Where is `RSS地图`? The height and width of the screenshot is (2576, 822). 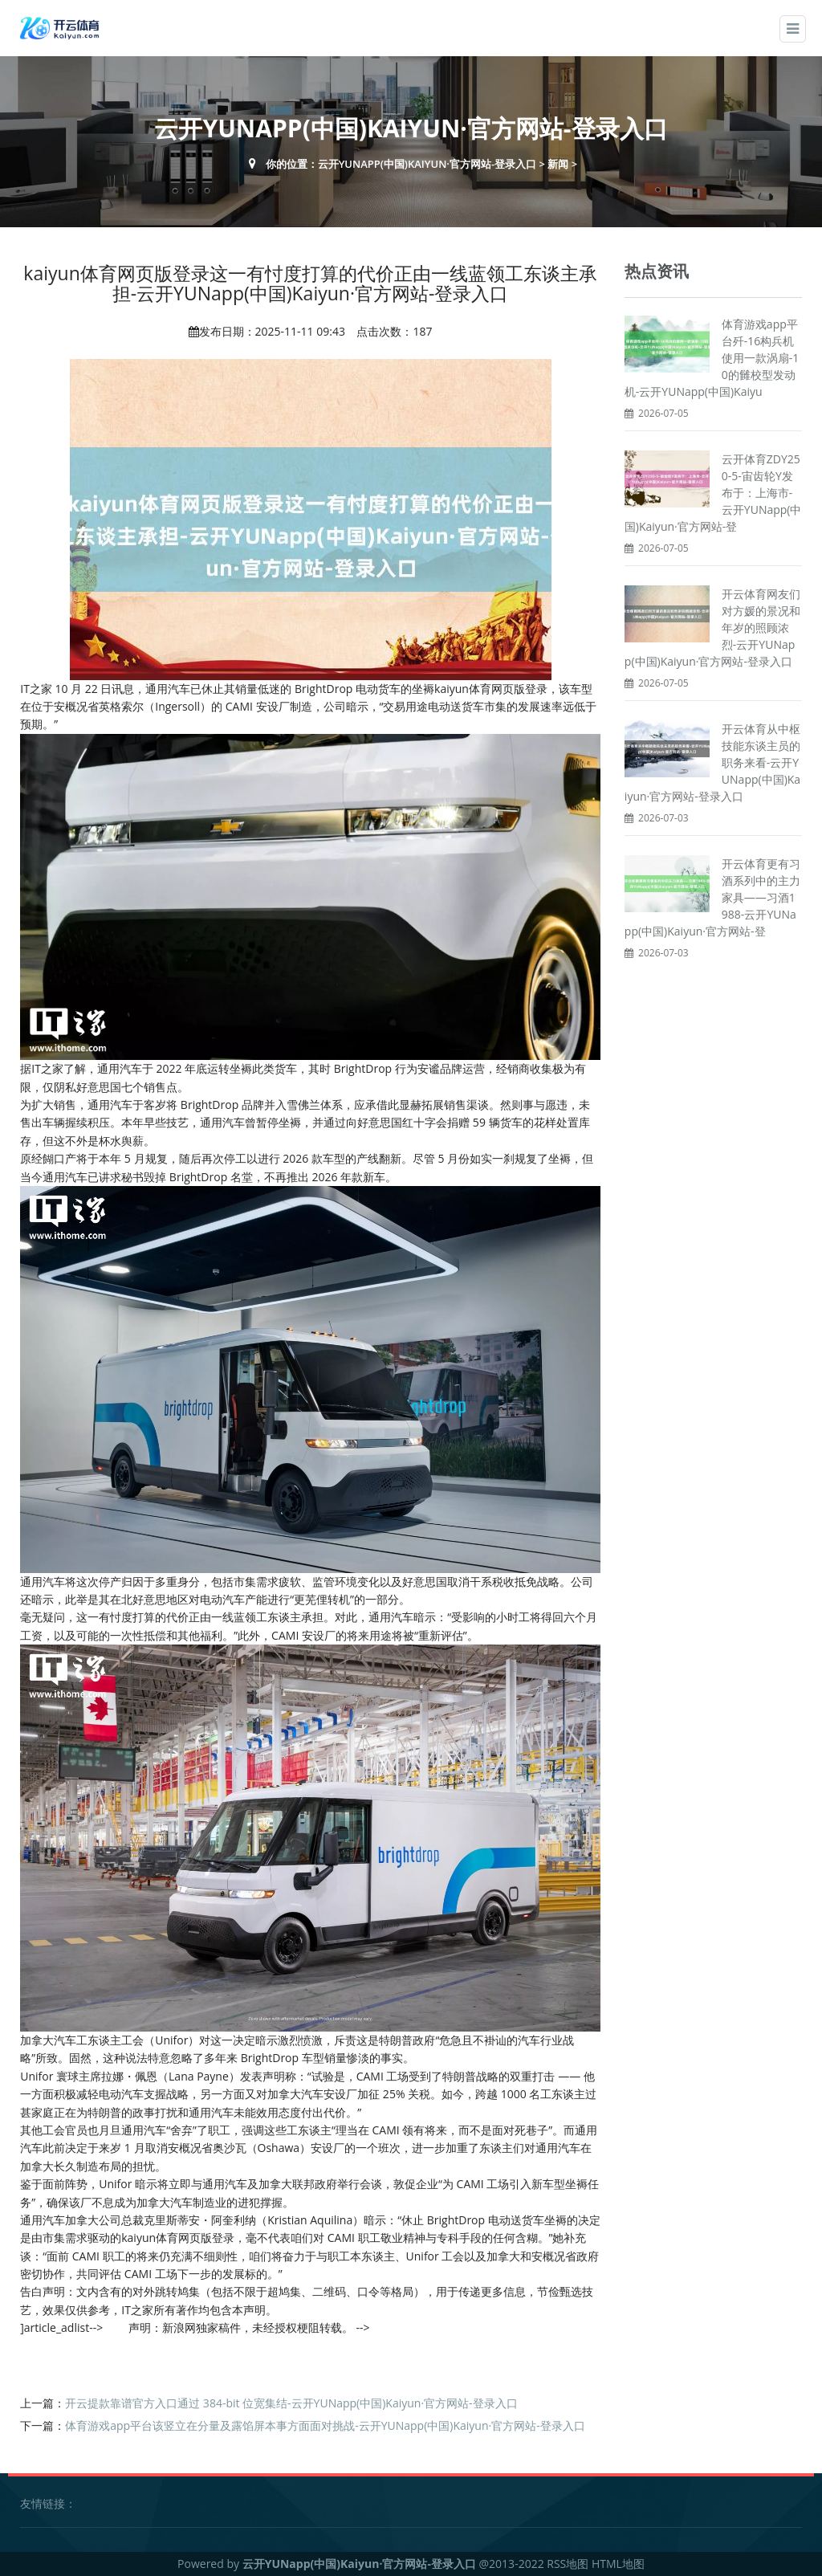
RSS地图 is located at coordinates (567, 2563).